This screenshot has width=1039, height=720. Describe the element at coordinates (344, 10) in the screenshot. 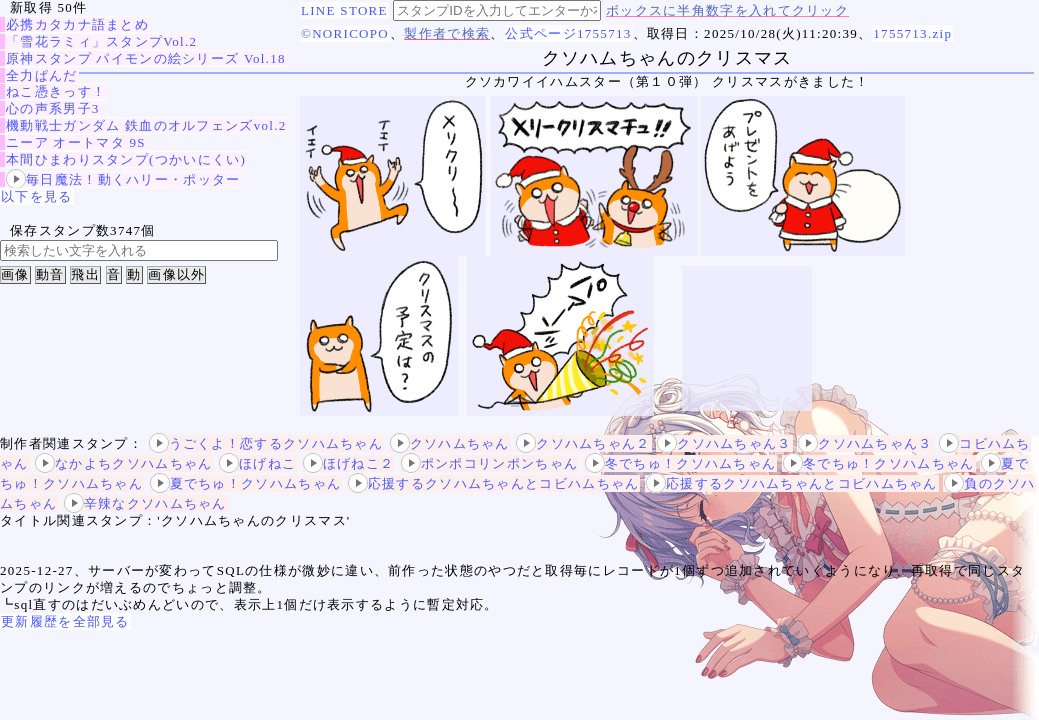

I see `LINE STORE` at that location.